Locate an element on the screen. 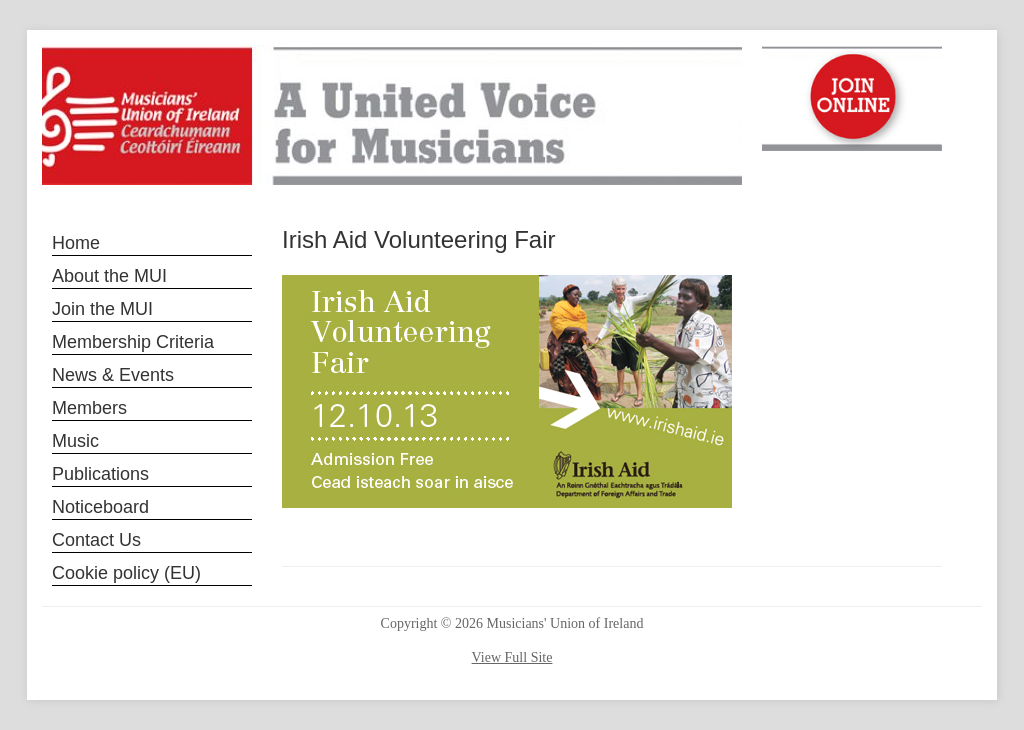  Members is located at coordinates (89, 408).